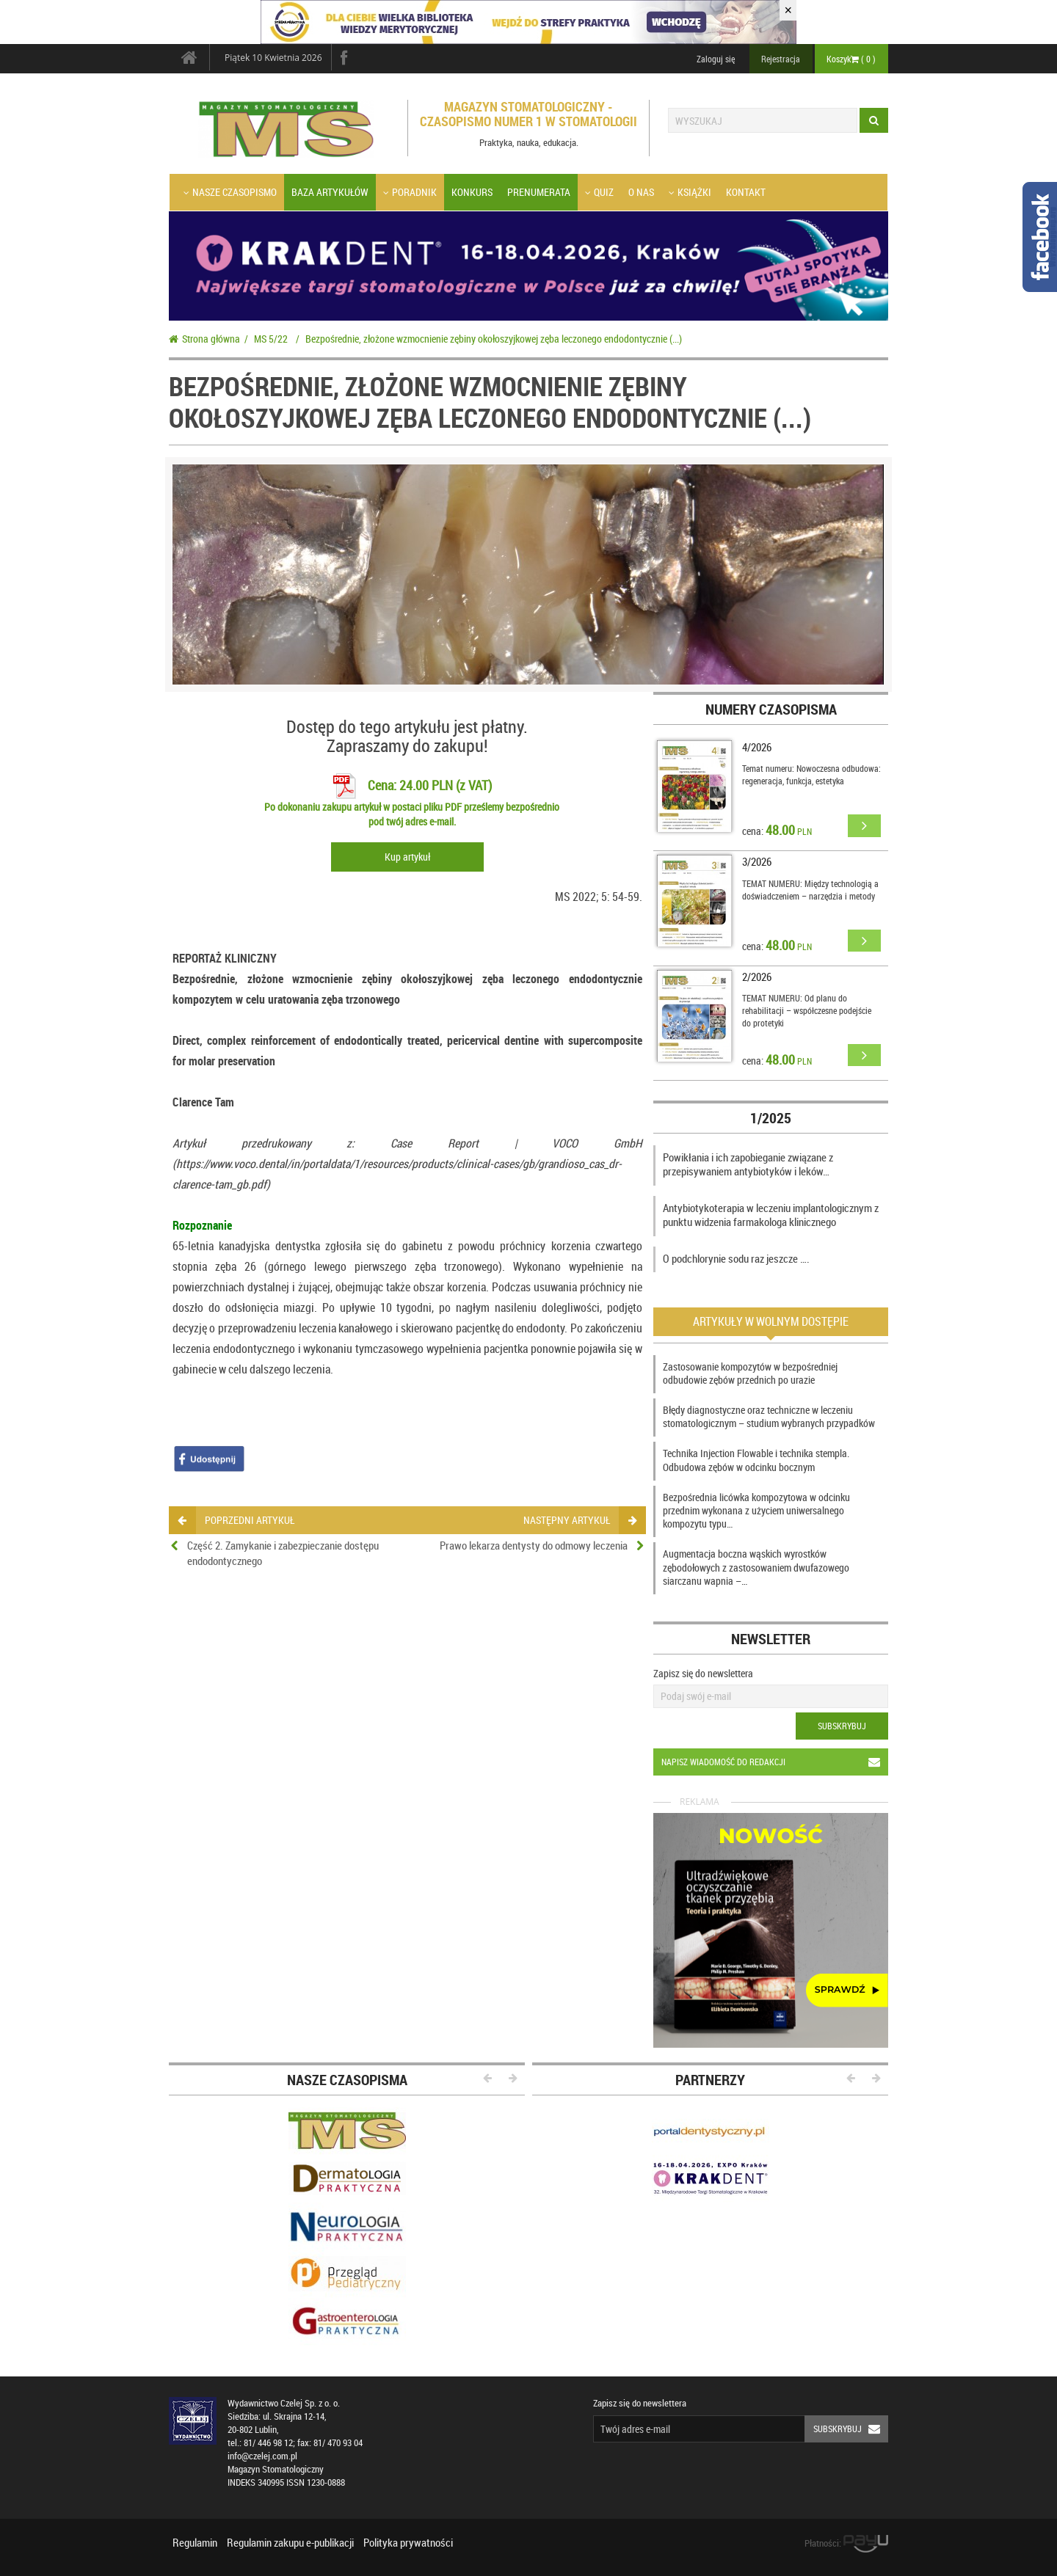 This screenshot has height=2576, width=1057. Describe the element at coordinates (262, 2456) in the screenshot. I see `info@czelej.com.pl` at that location.